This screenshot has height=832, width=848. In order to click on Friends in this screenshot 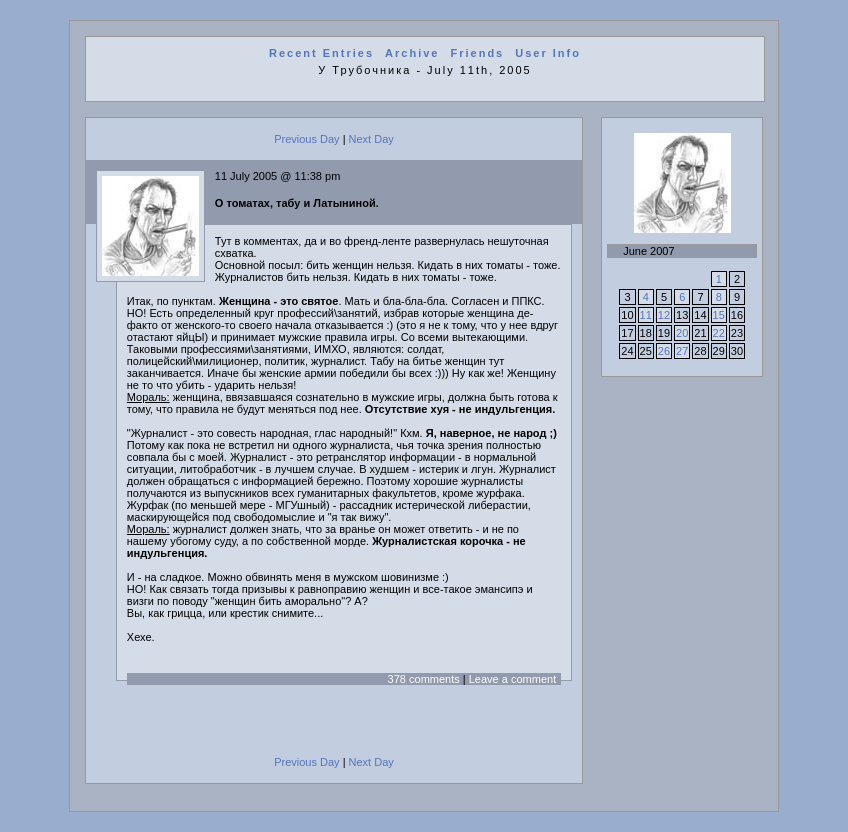, I will do `click(478, 53)`.